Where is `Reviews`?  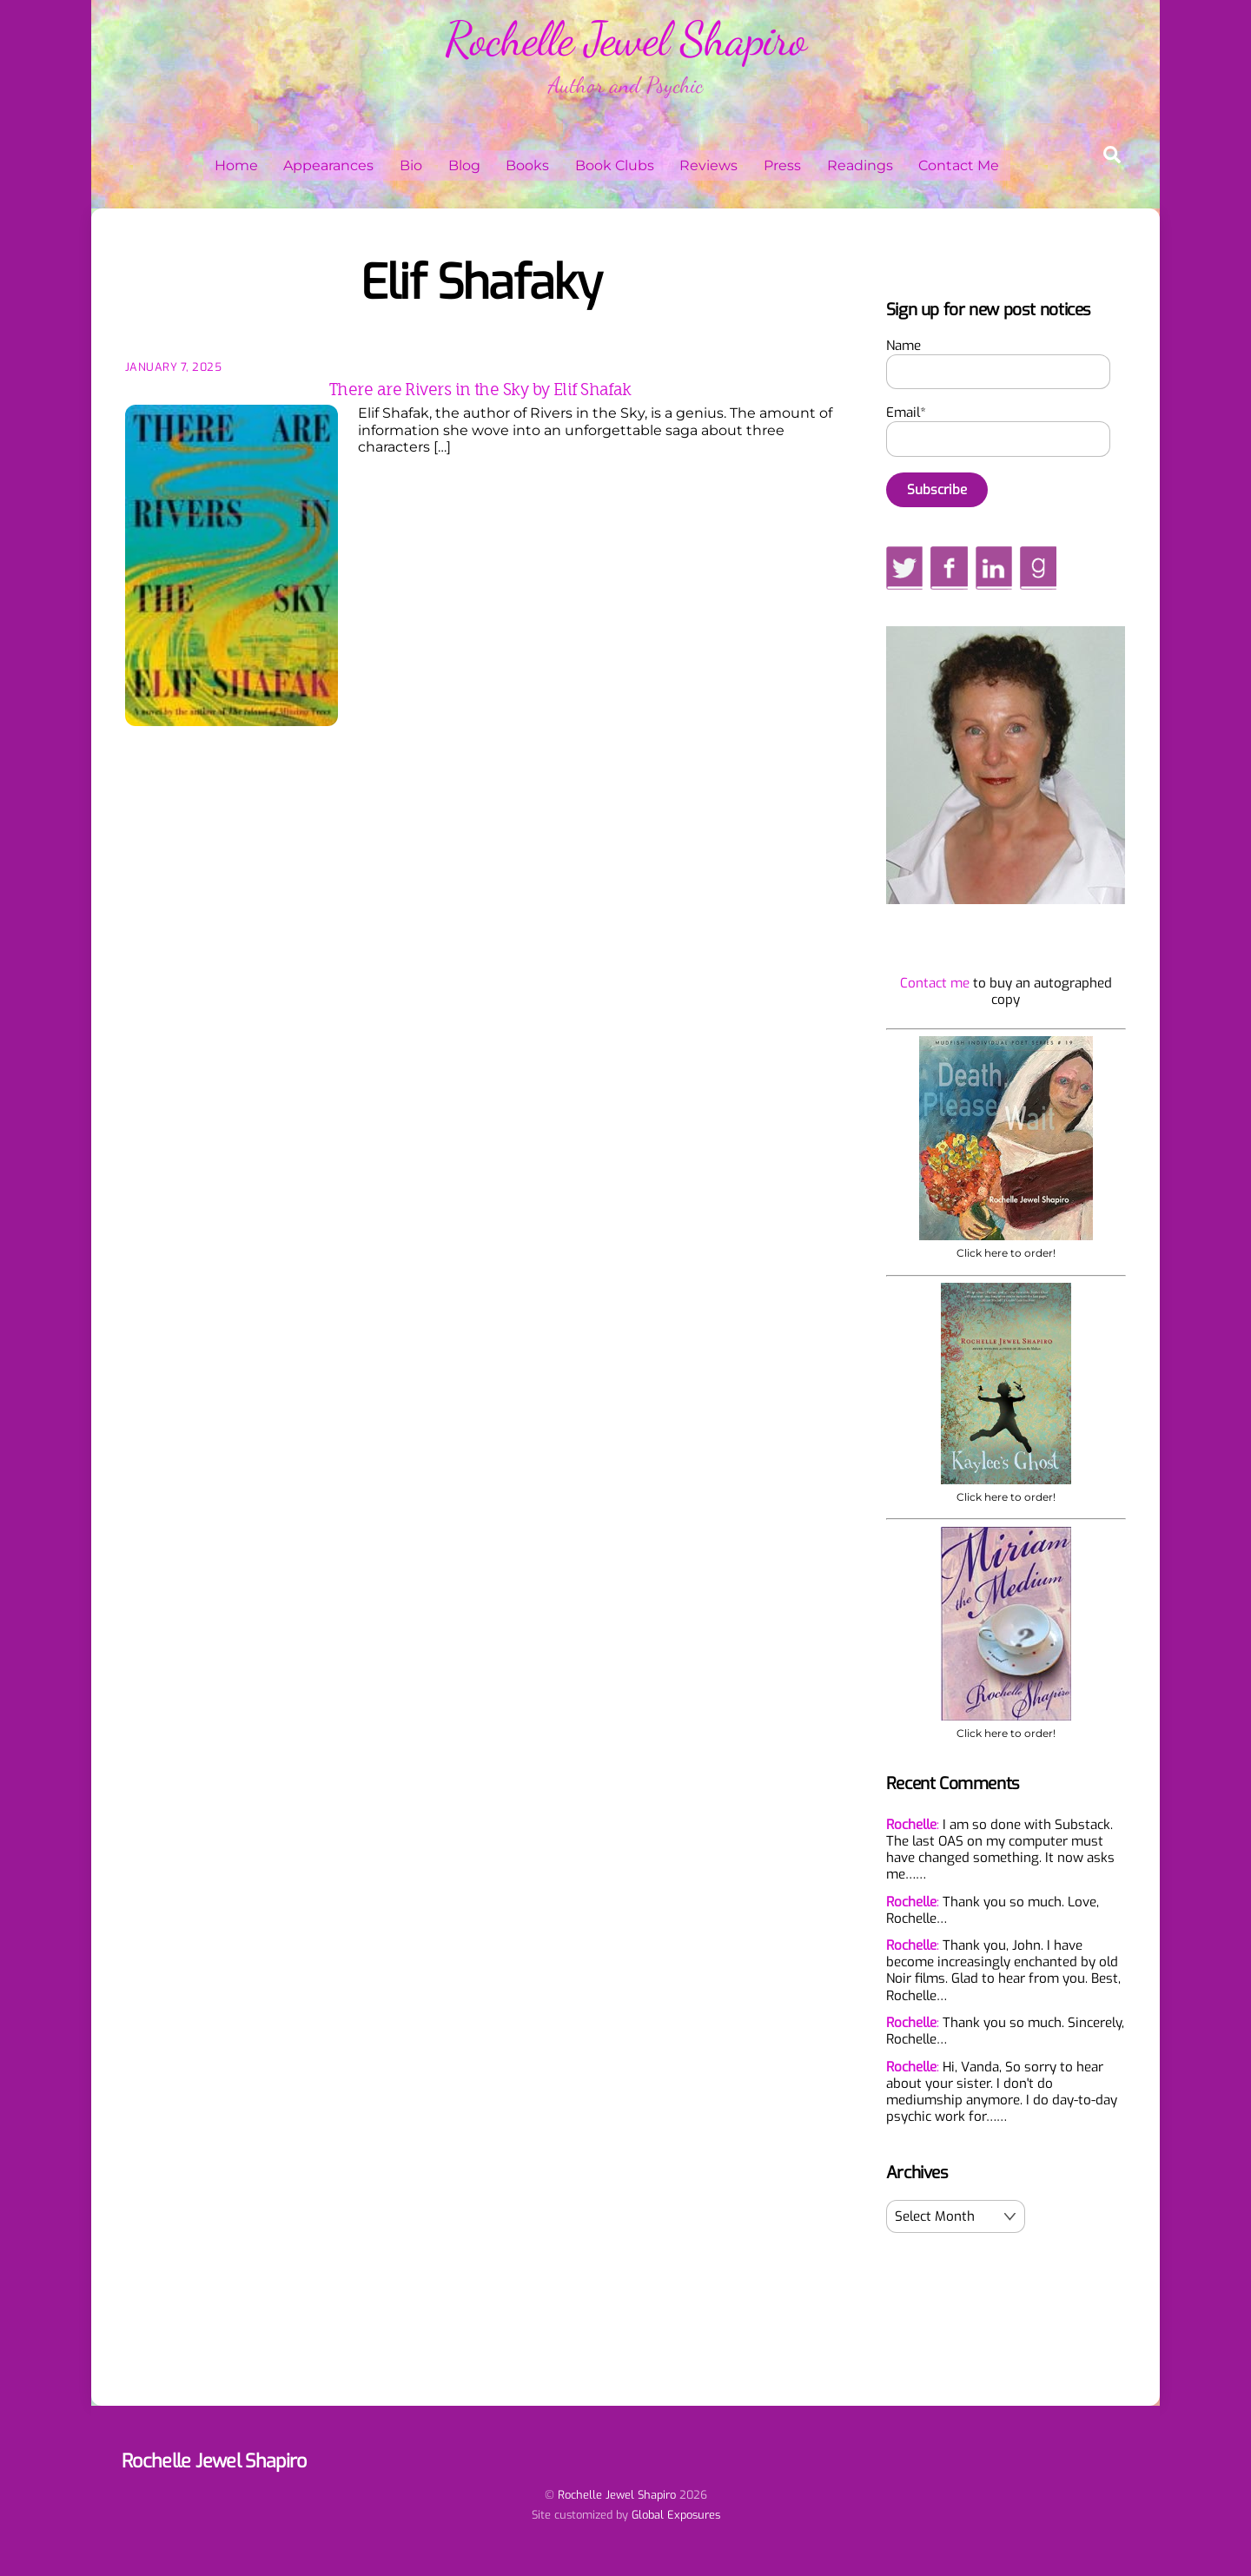
Reviews is located at coordinates (708, 165).